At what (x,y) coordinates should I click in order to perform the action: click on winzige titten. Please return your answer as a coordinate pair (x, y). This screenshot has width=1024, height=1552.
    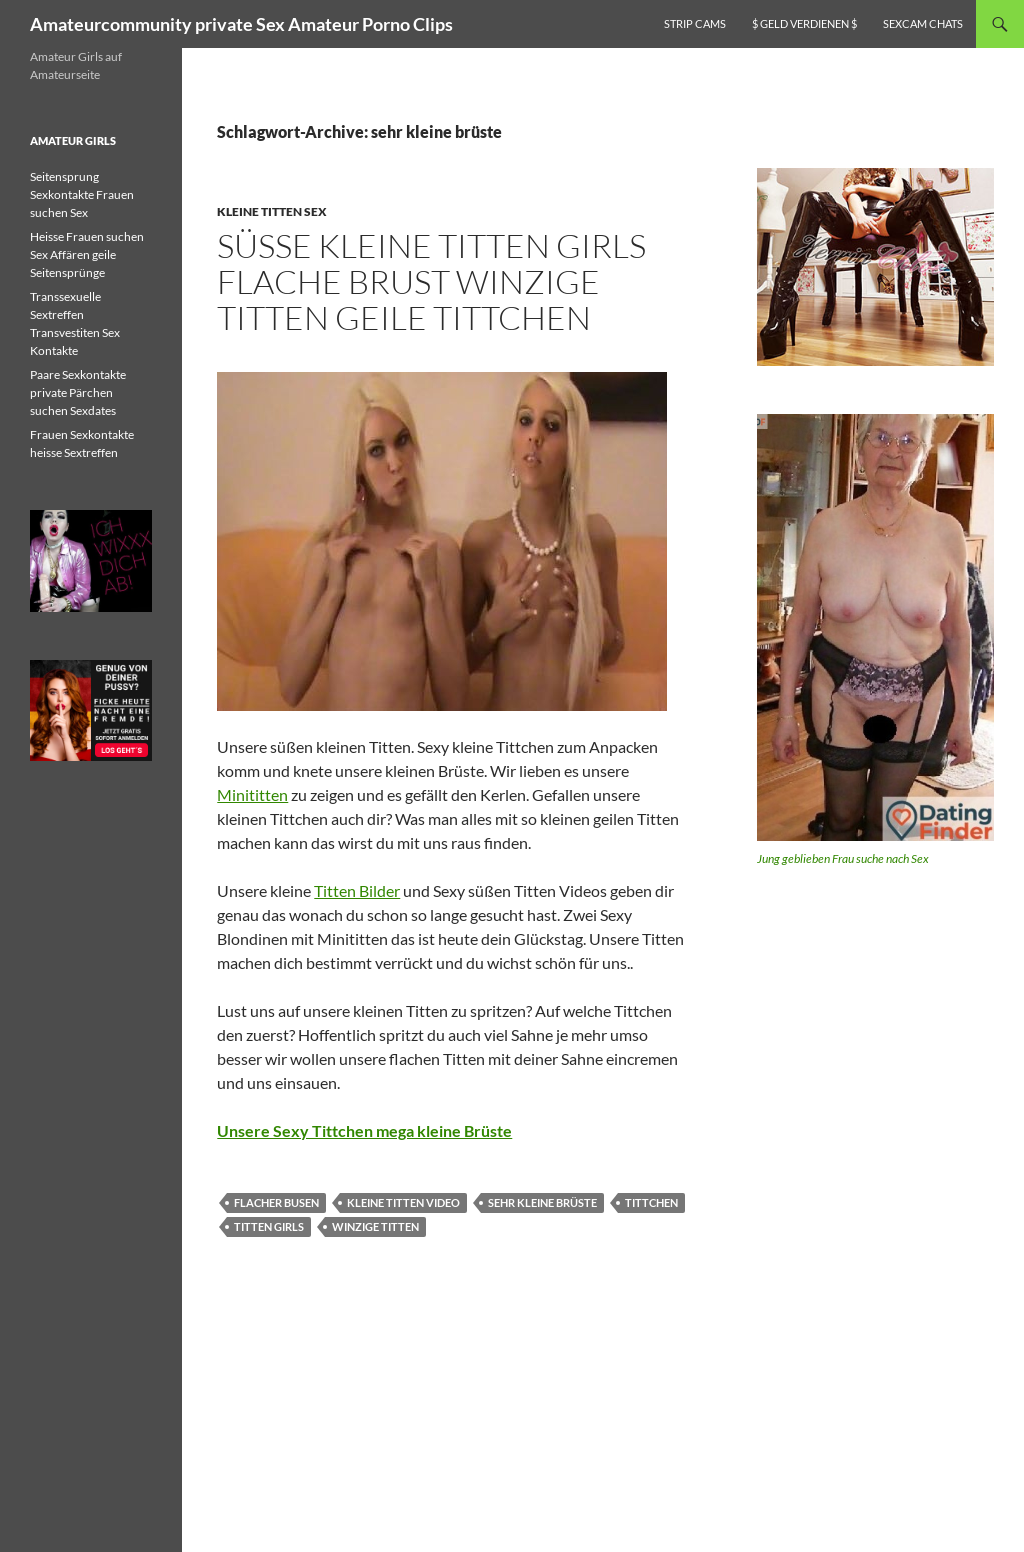
    Looking at the image, I should click on (375, 1226).